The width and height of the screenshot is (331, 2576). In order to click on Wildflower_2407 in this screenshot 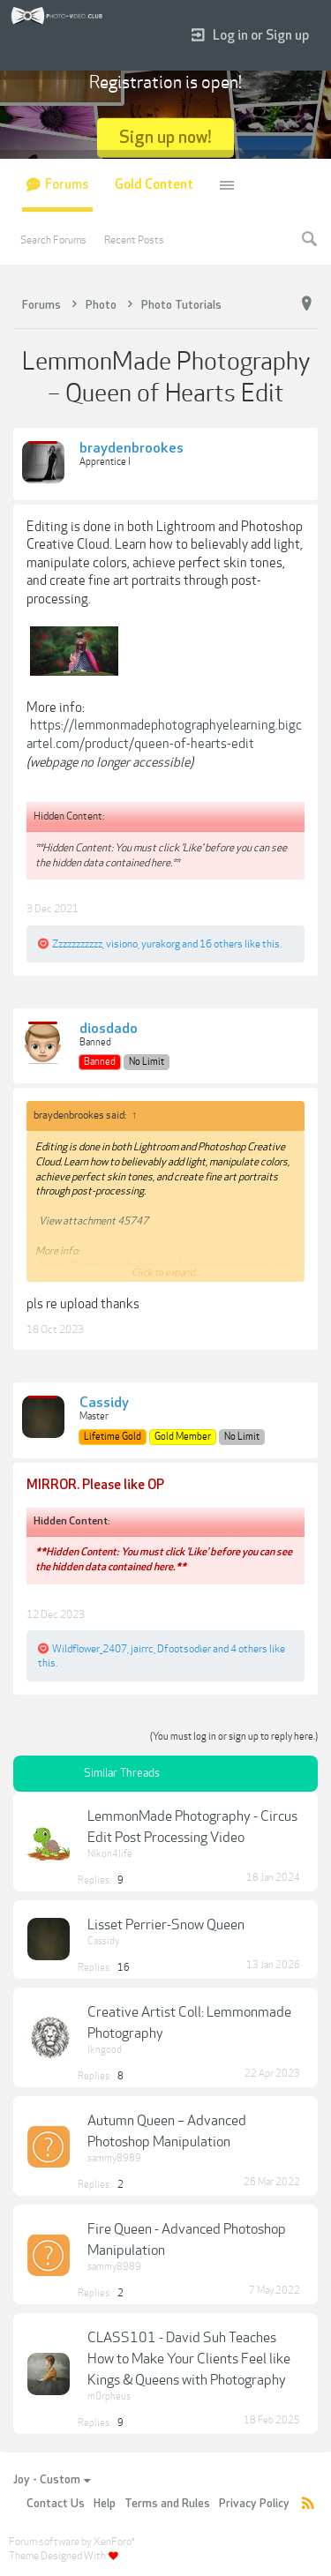, I will do `click(89, 1649)`.